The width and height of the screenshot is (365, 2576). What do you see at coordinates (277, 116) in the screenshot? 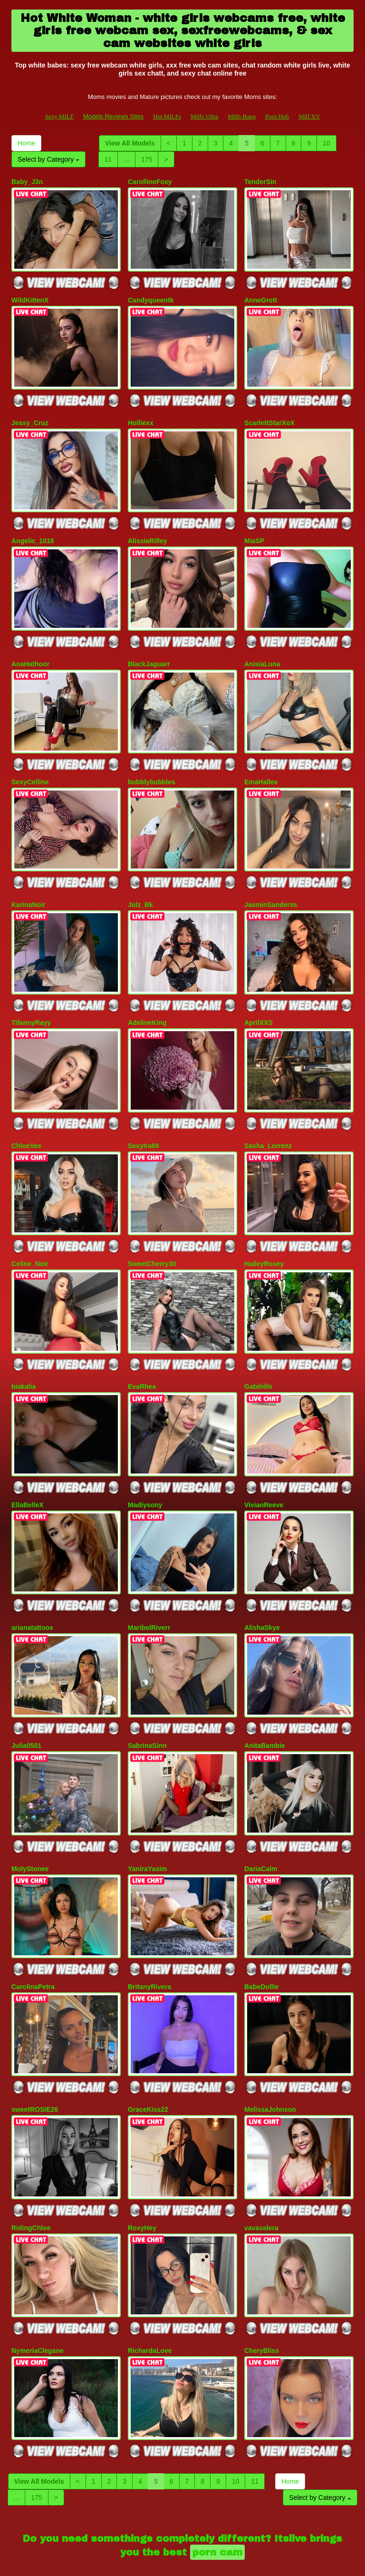
I see `Porn Hub` at bounding box center [277, 116].